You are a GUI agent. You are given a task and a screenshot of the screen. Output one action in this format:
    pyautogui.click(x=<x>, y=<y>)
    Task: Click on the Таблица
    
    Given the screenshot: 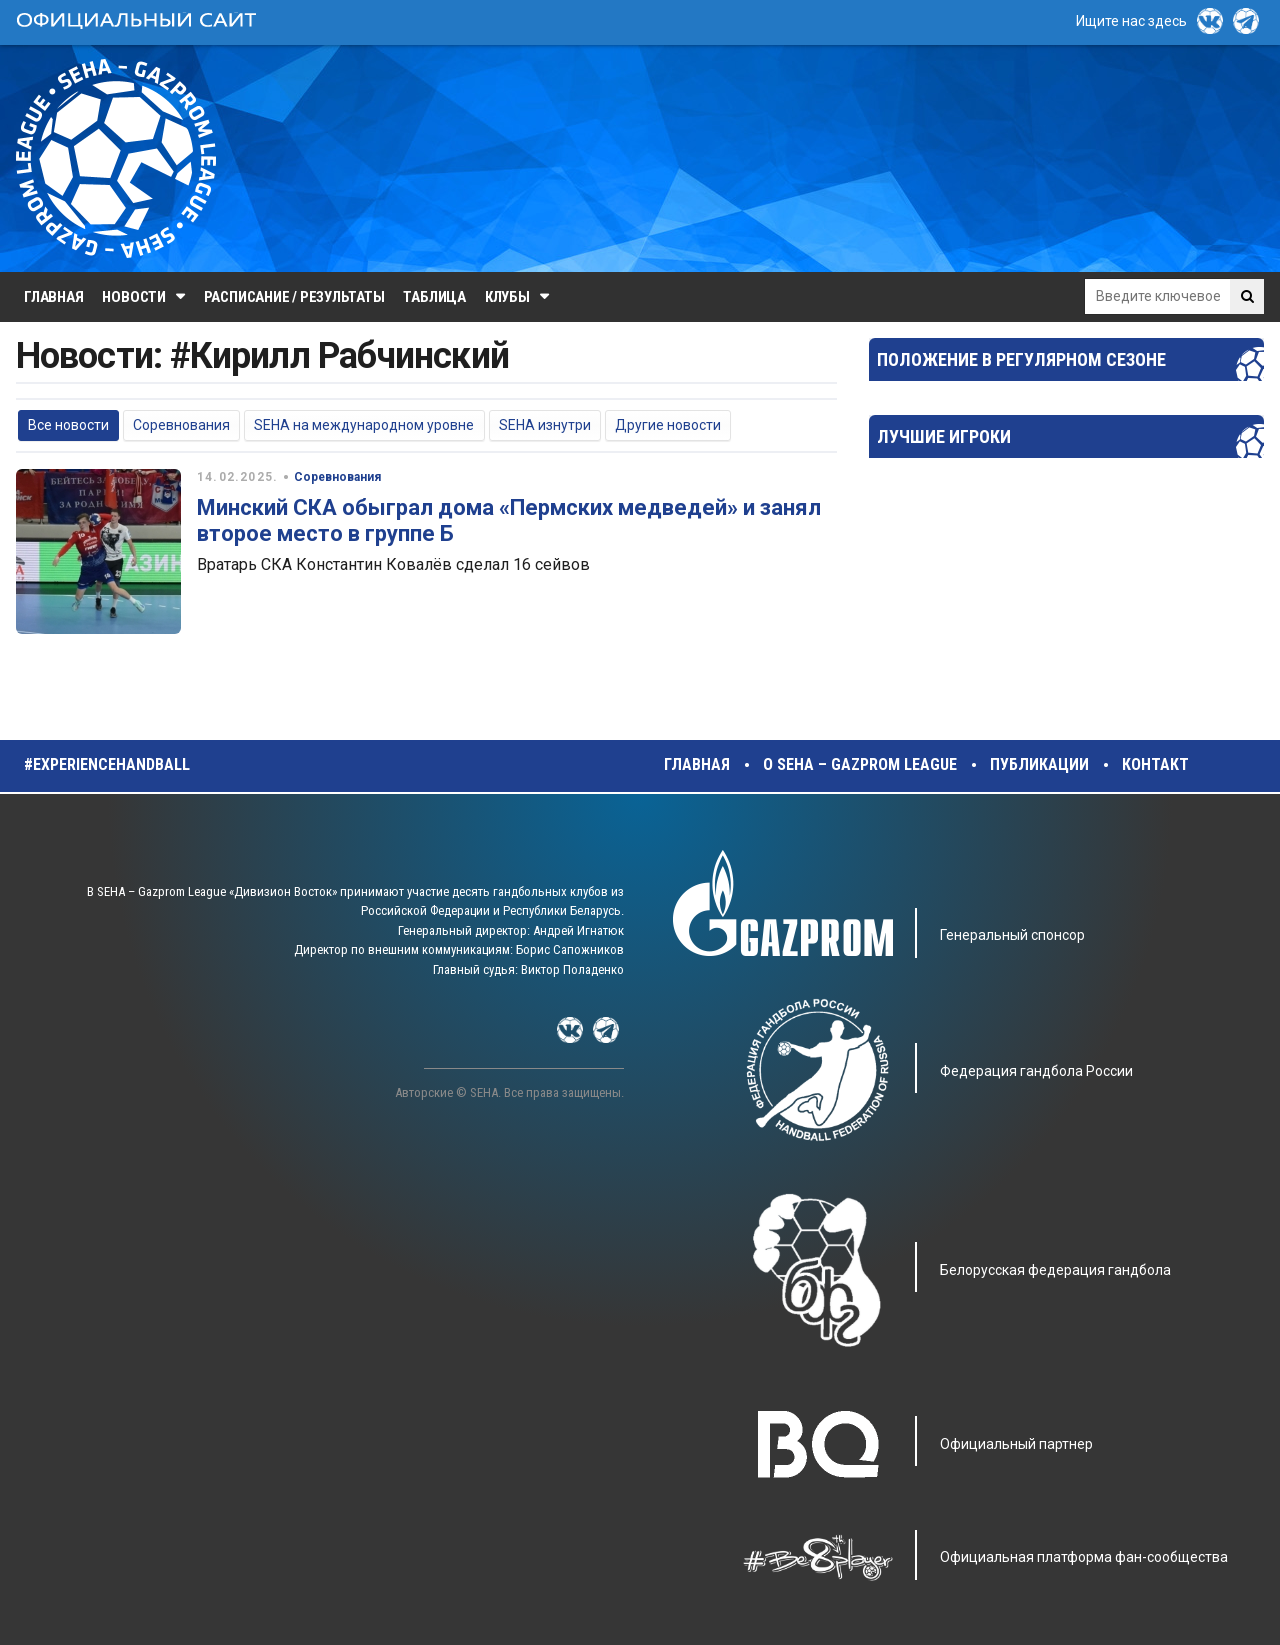 What is the action you would take?
    pyautogui.click(x=434, y=297)
    